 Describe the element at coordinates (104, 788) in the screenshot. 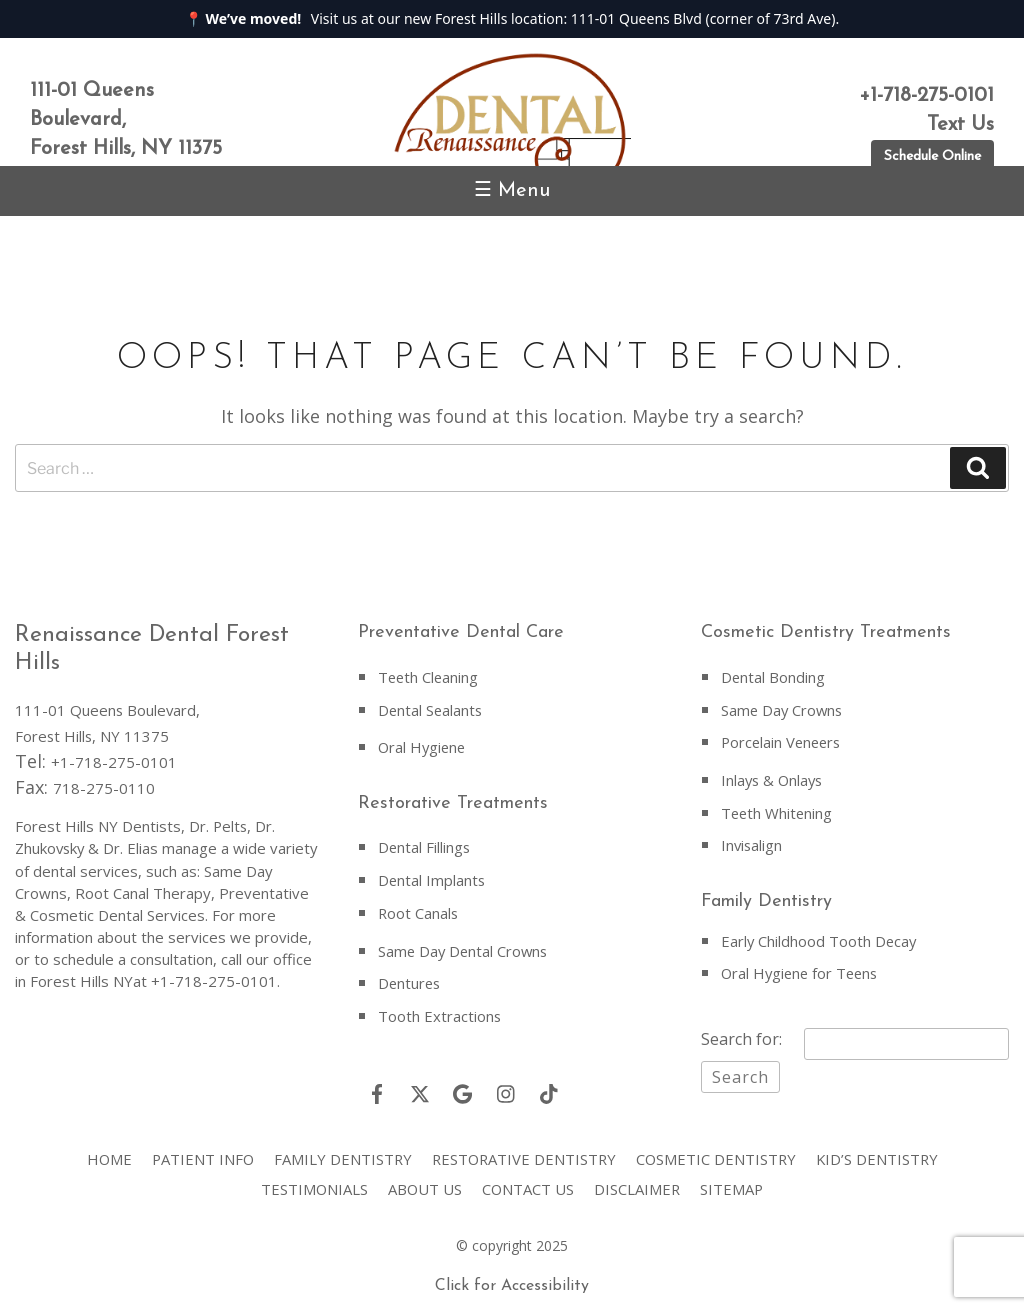

I see `718-275-0110` at that location.